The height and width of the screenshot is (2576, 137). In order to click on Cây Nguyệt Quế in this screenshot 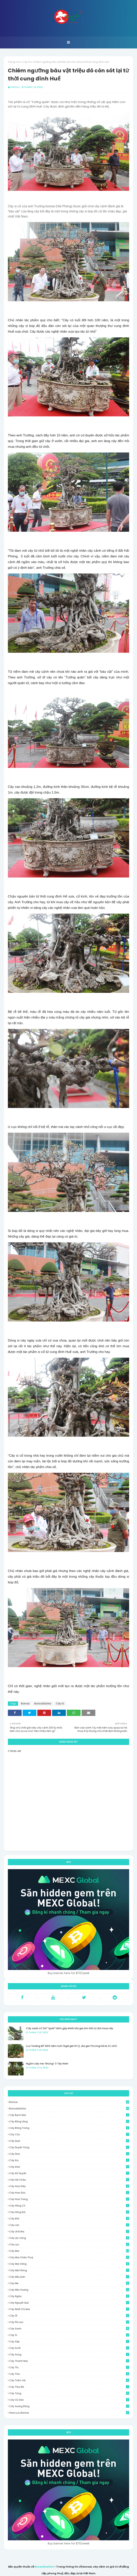, I will do `click(69, 2302)`.